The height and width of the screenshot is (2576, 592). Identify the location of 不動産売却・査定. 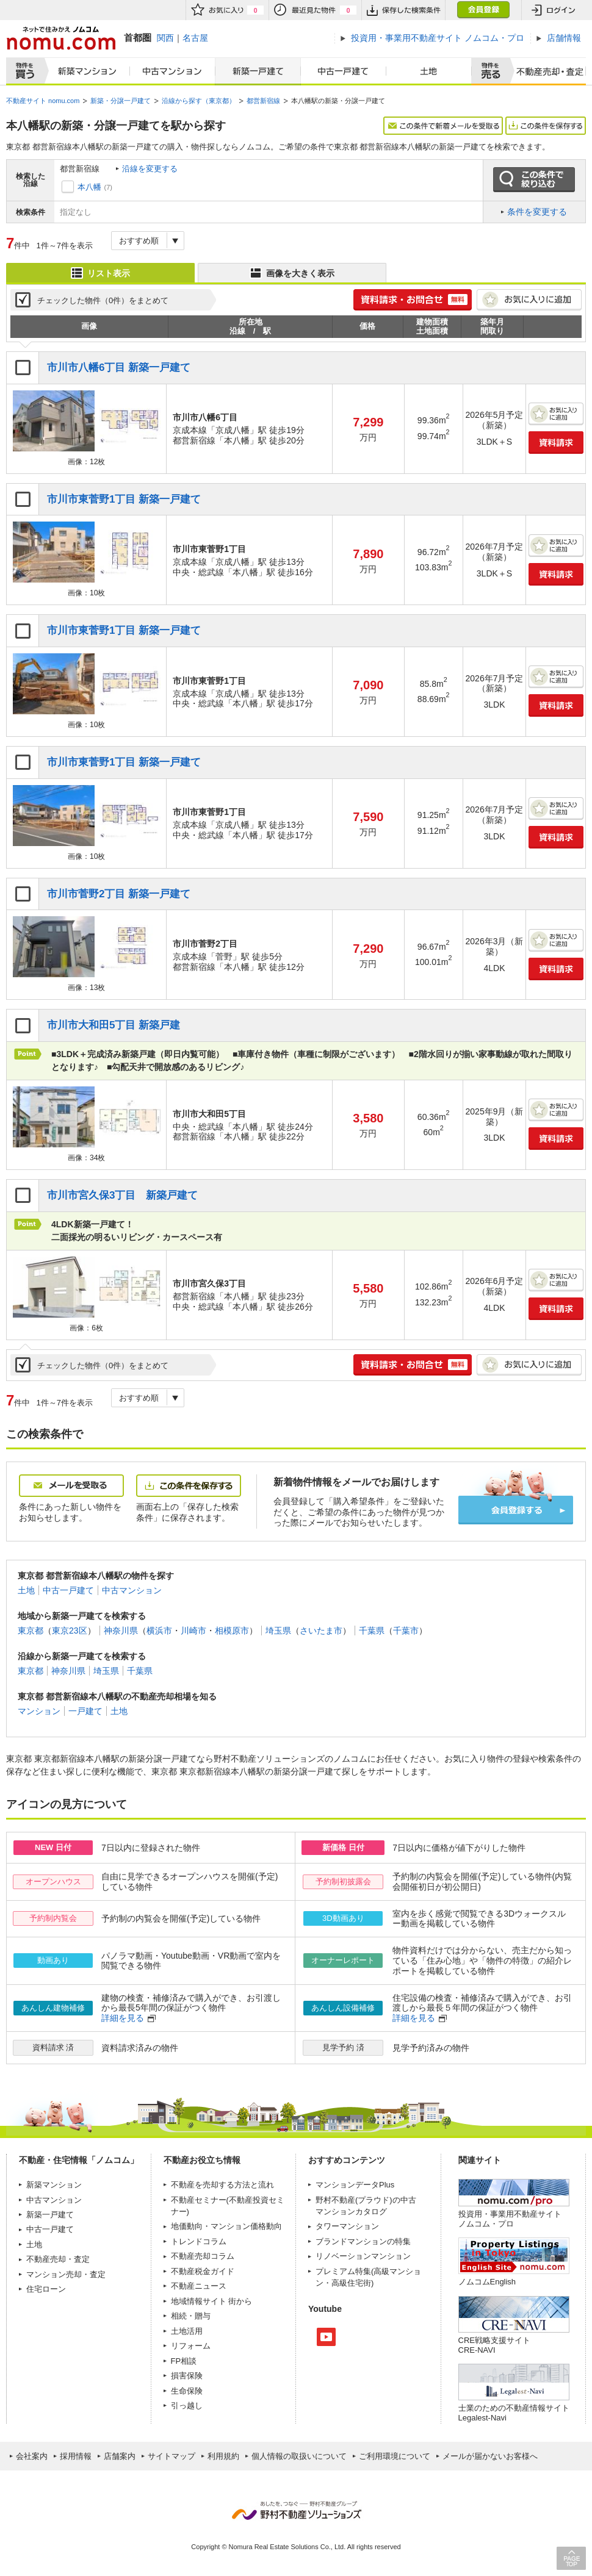
(58, 2259).